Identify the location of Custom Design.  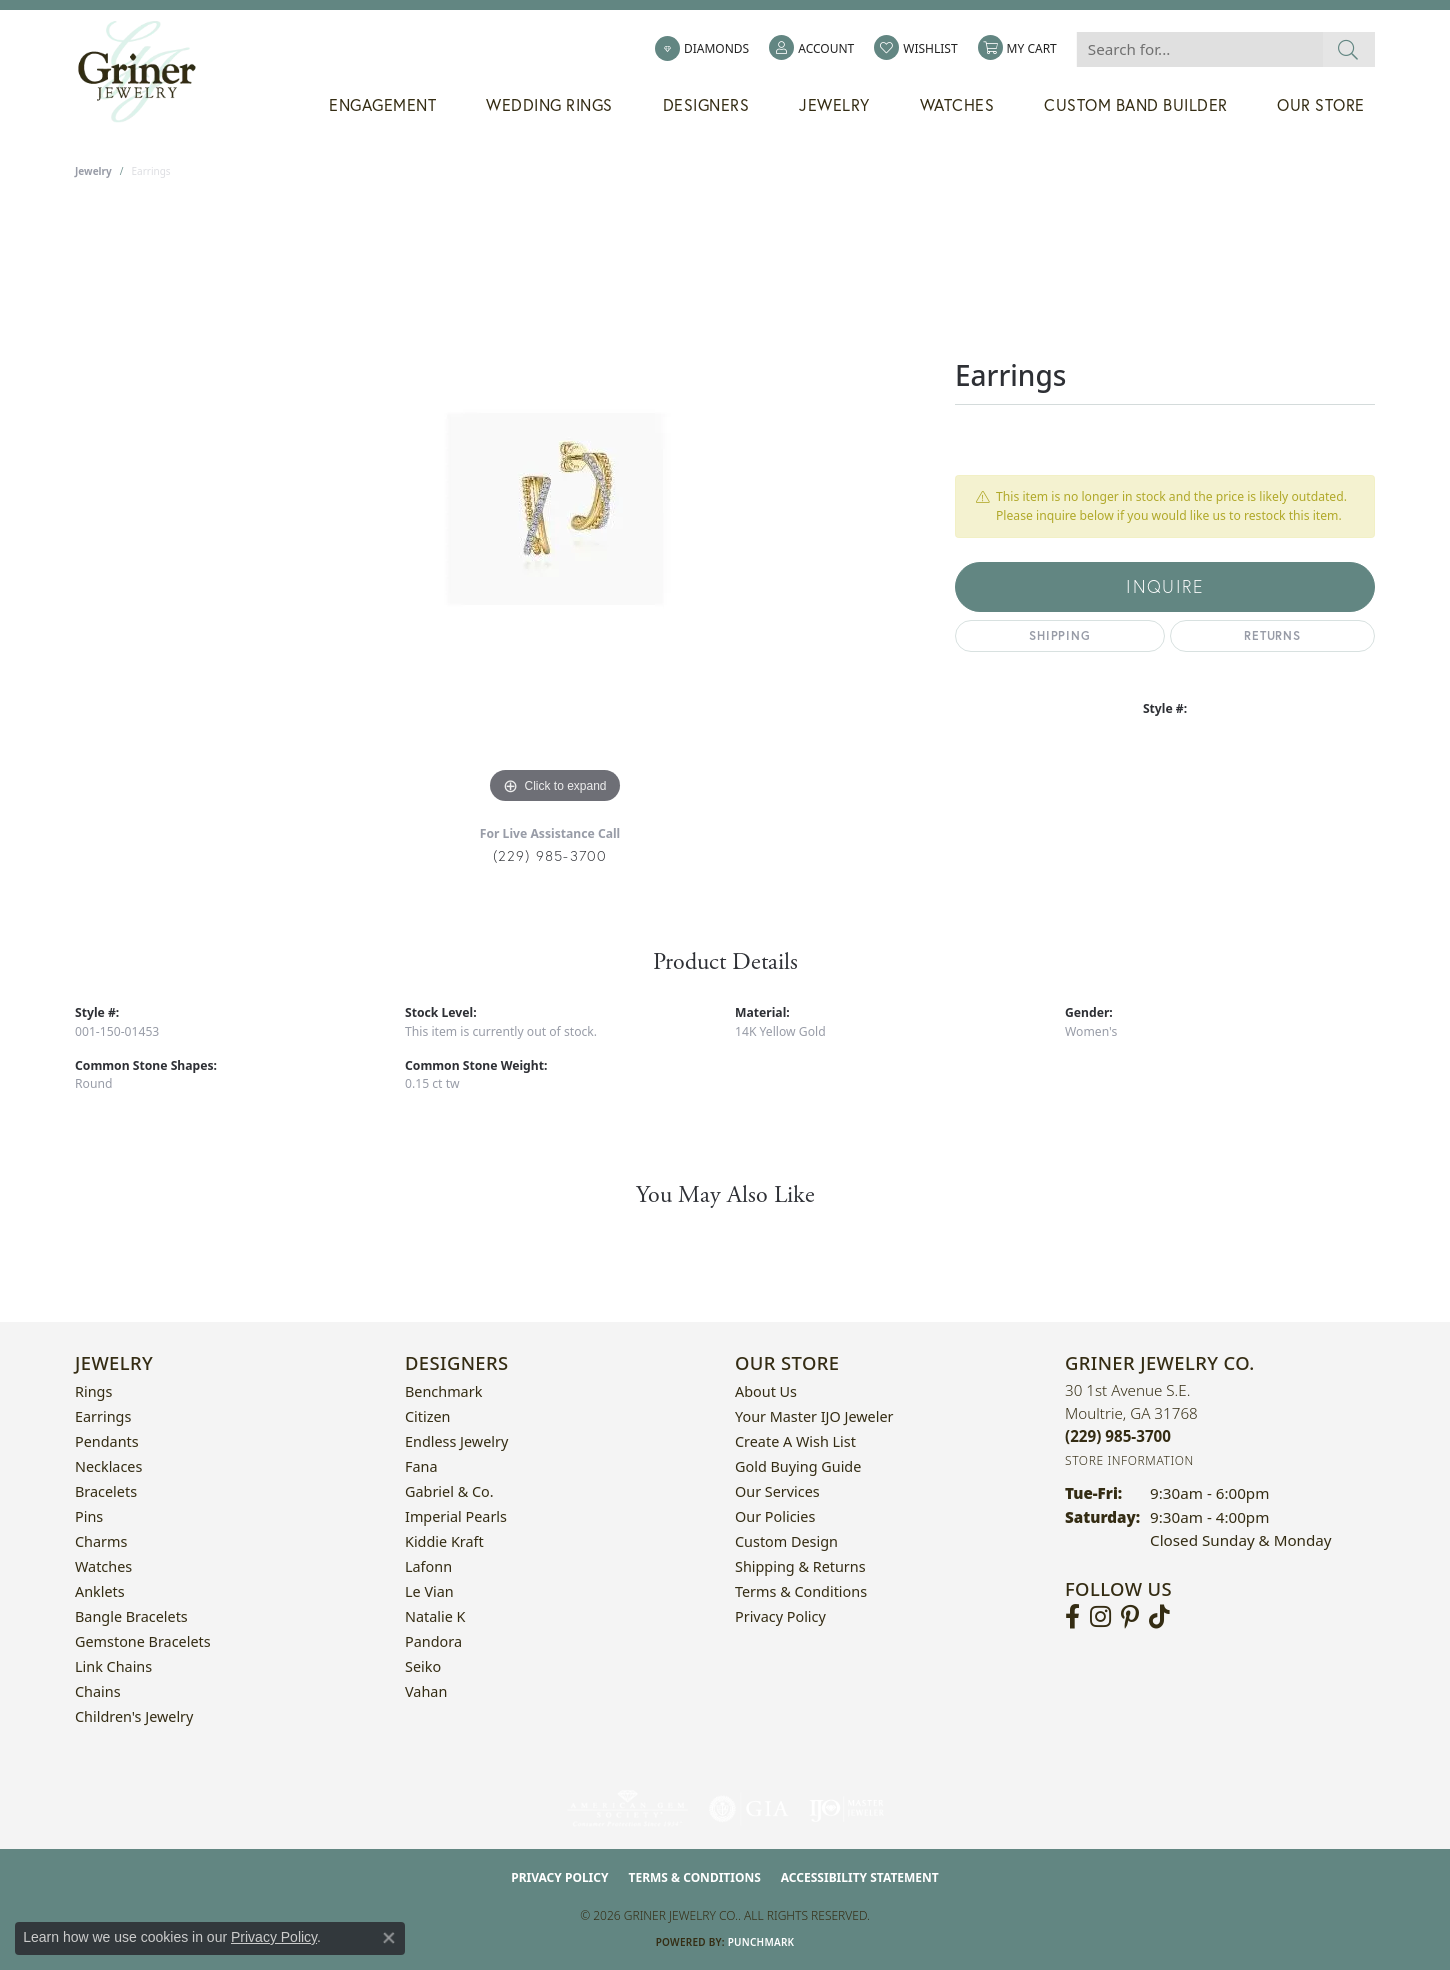
(786, 1541).